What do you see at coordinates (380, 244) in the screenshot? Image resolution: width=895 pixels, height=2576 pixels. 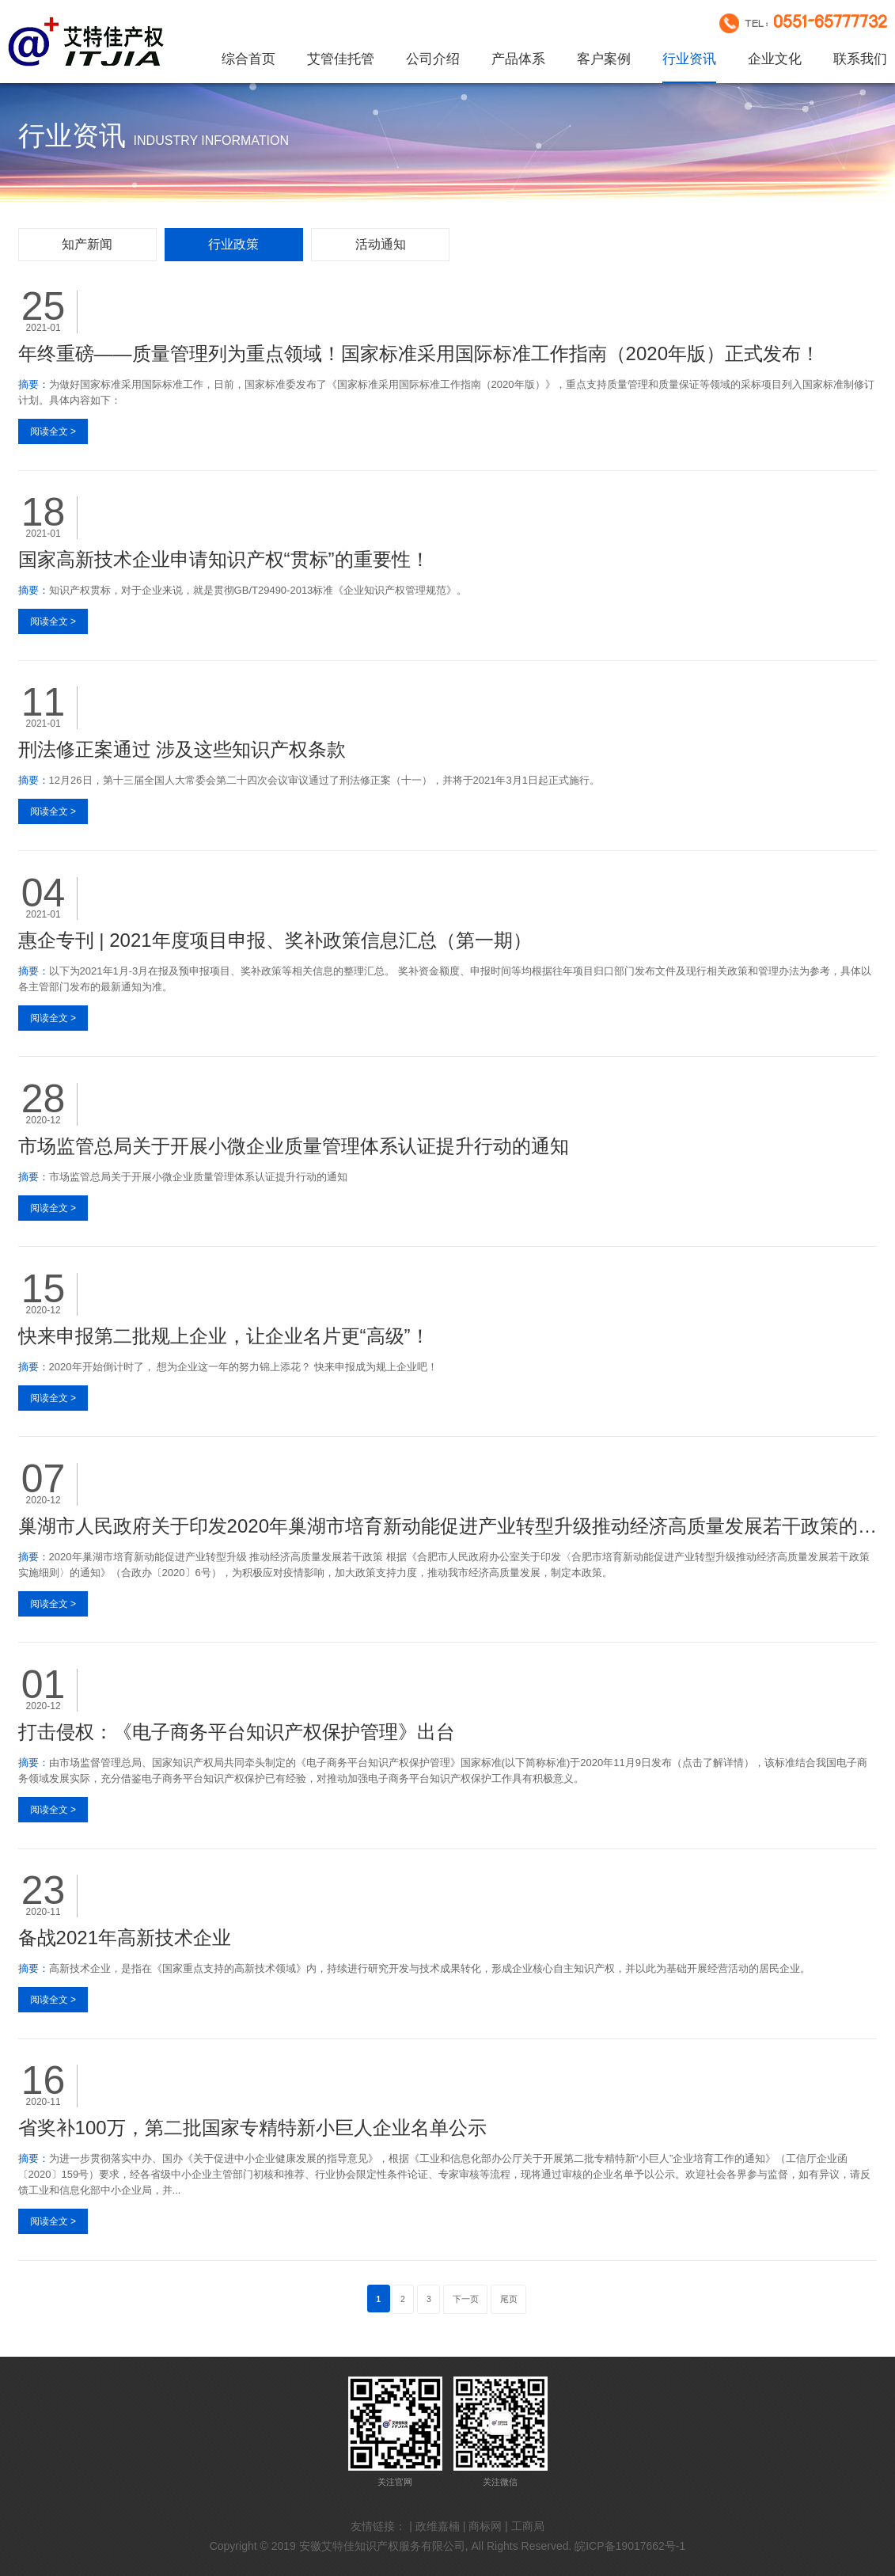 I see `活动通知` at bounding box center [380, 244].